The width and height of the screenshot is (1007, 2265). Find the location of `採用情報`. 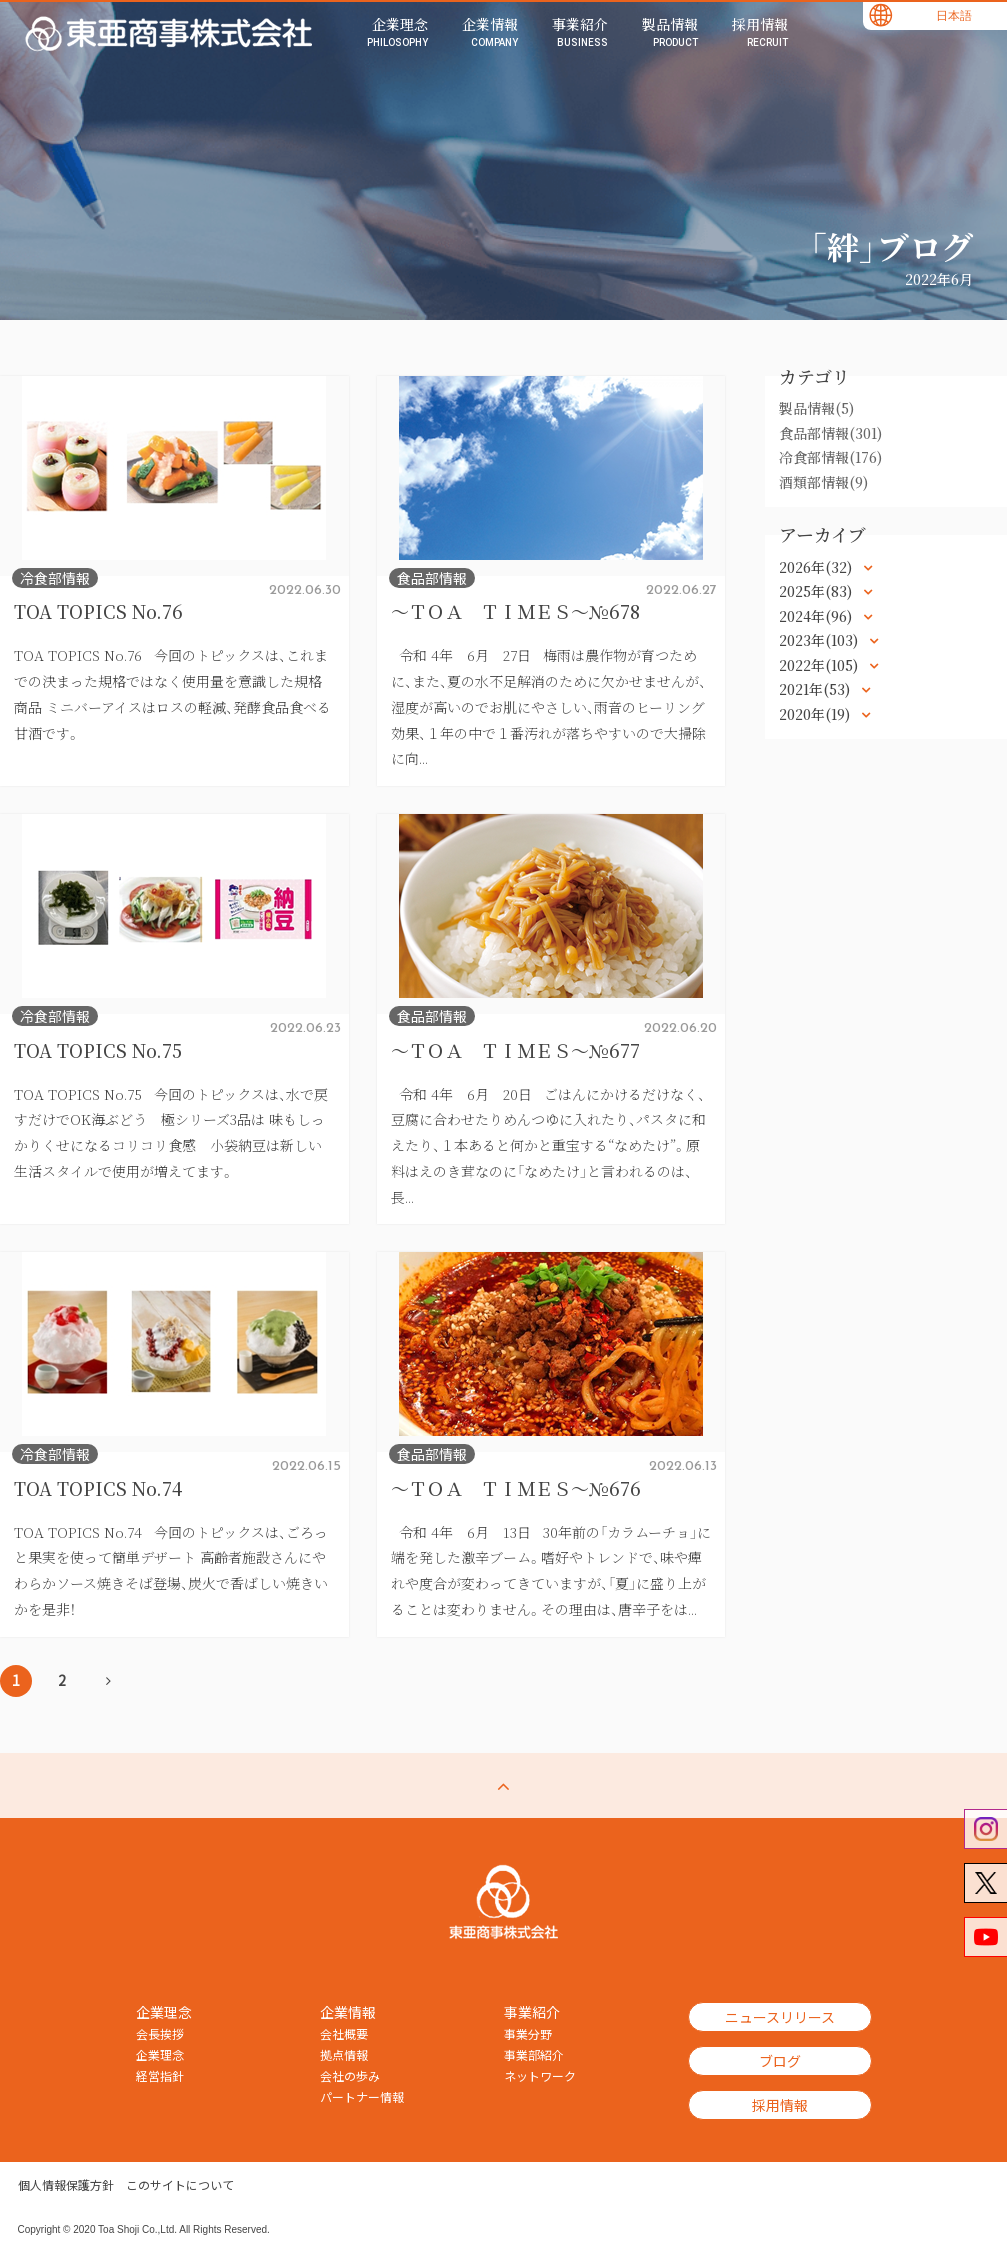

採用情報 is located at coordinates (780, 2105).